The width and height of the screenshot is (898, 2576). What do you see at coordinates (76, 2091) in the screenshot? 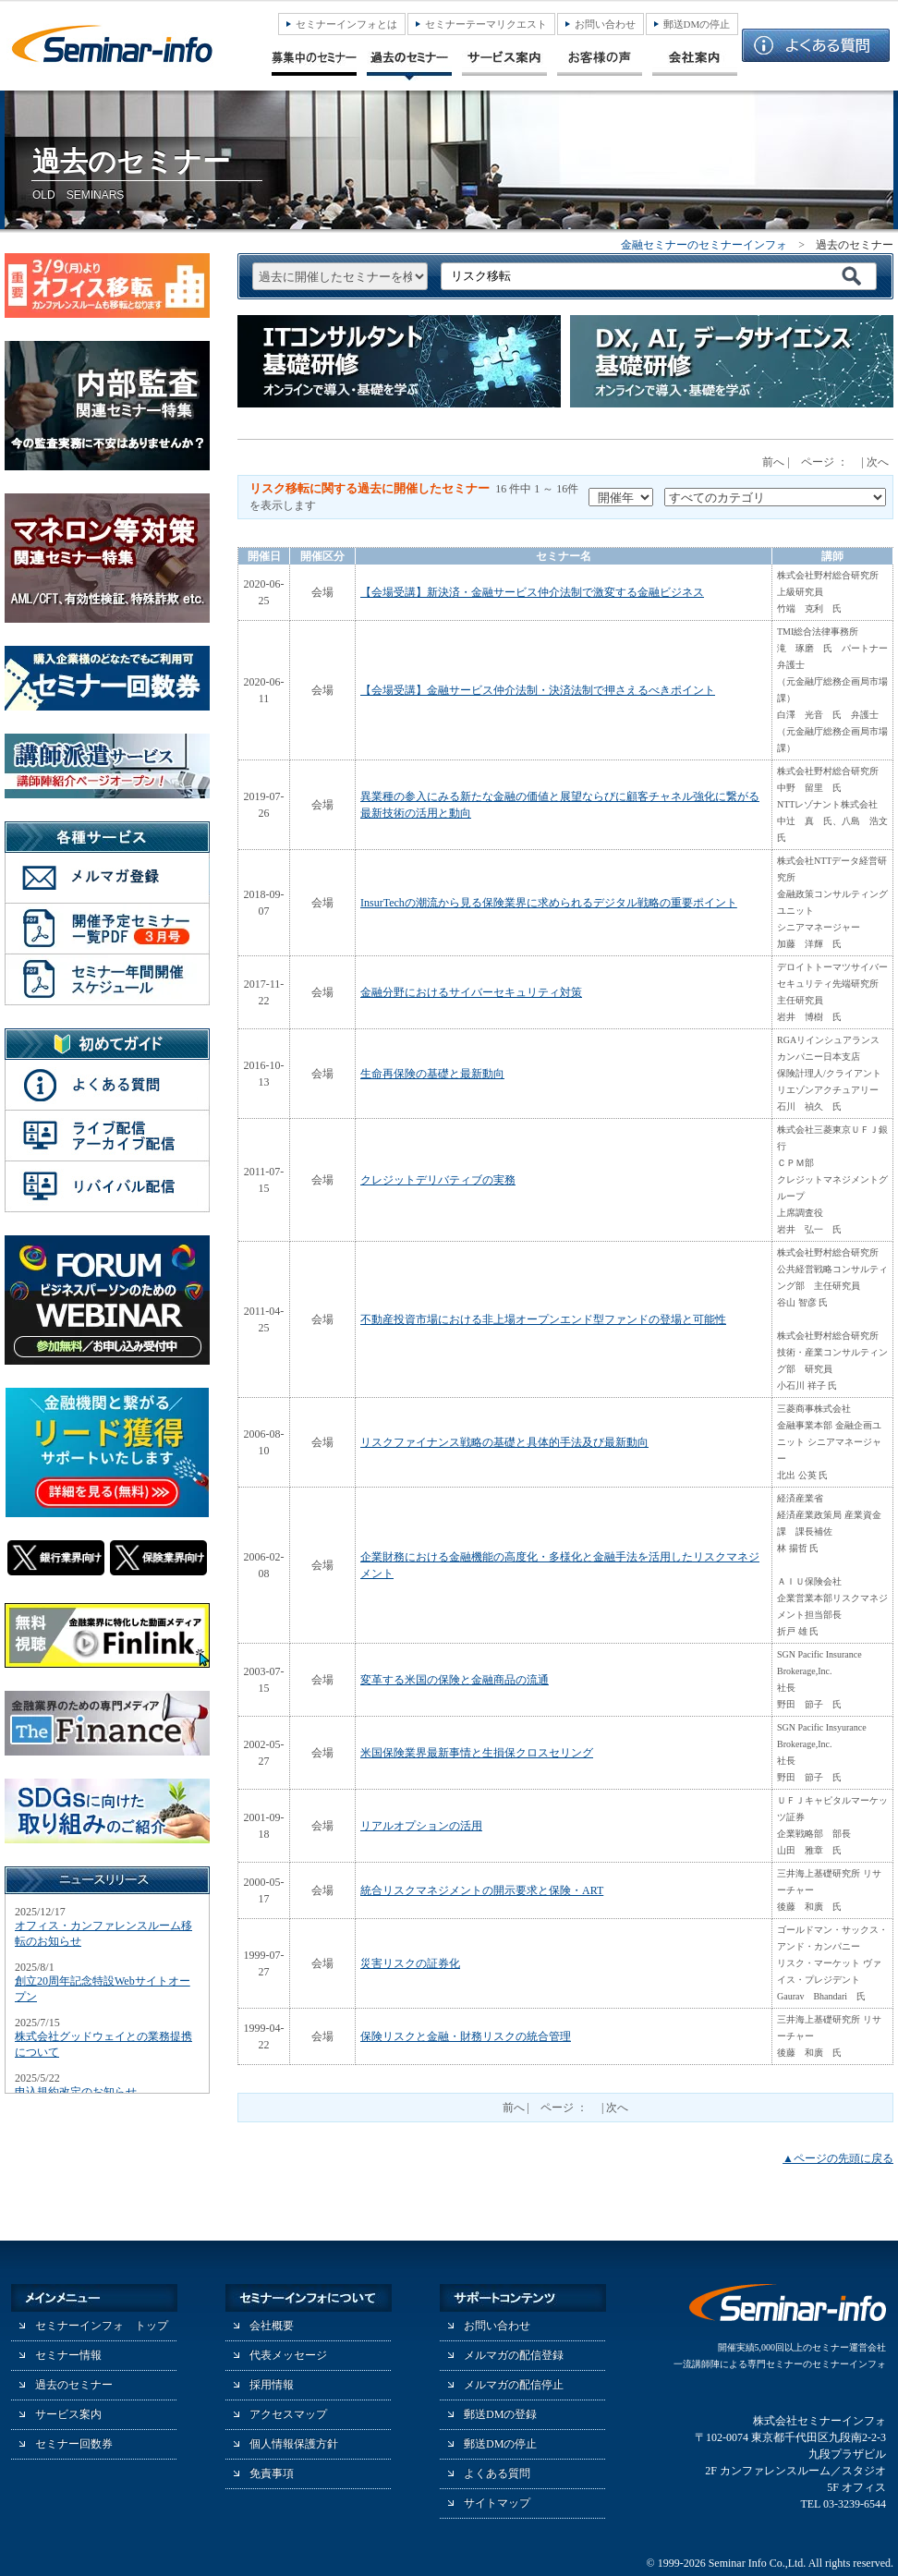
I see `申込規約改定のお知らせ` at bounding box center [76, 2091].